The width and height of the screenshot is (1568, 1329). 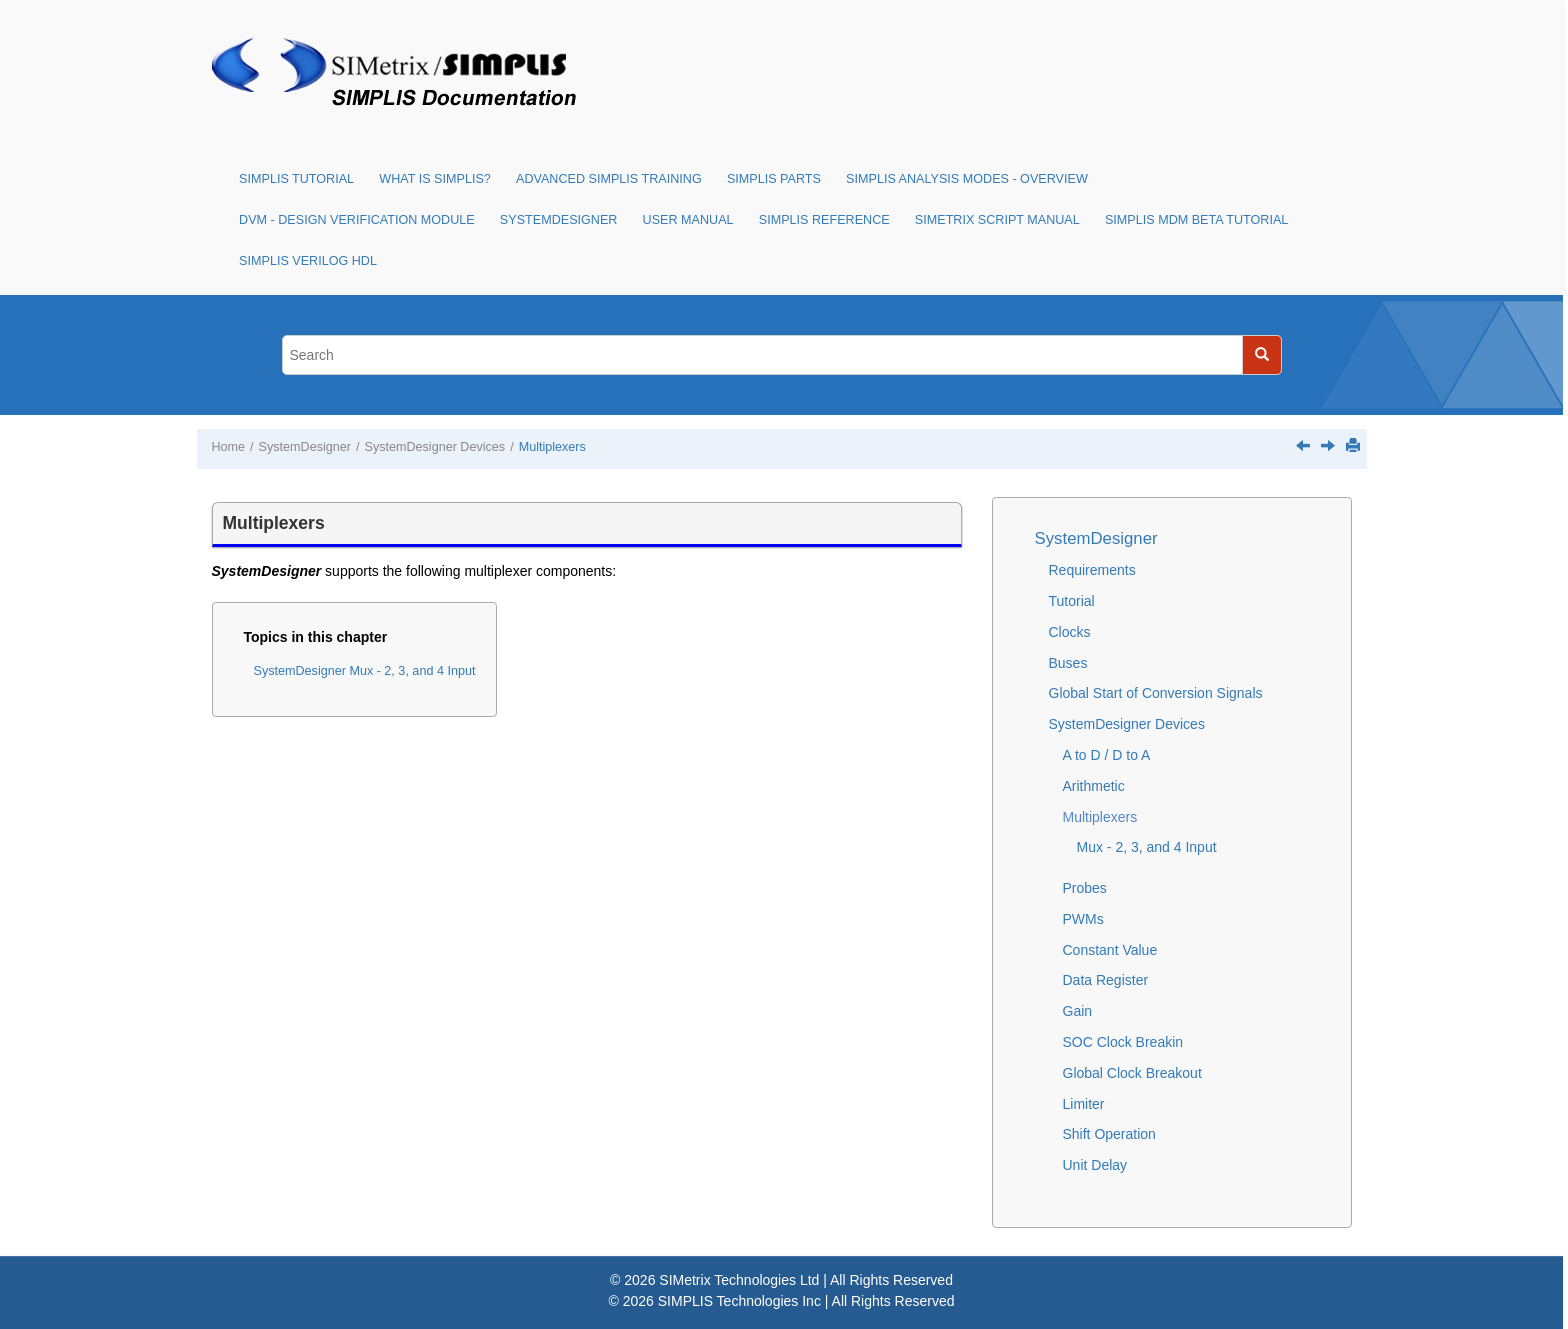 I want to click on Mux - 2, 3, and 4 Input, so click(x=1147, y=847).